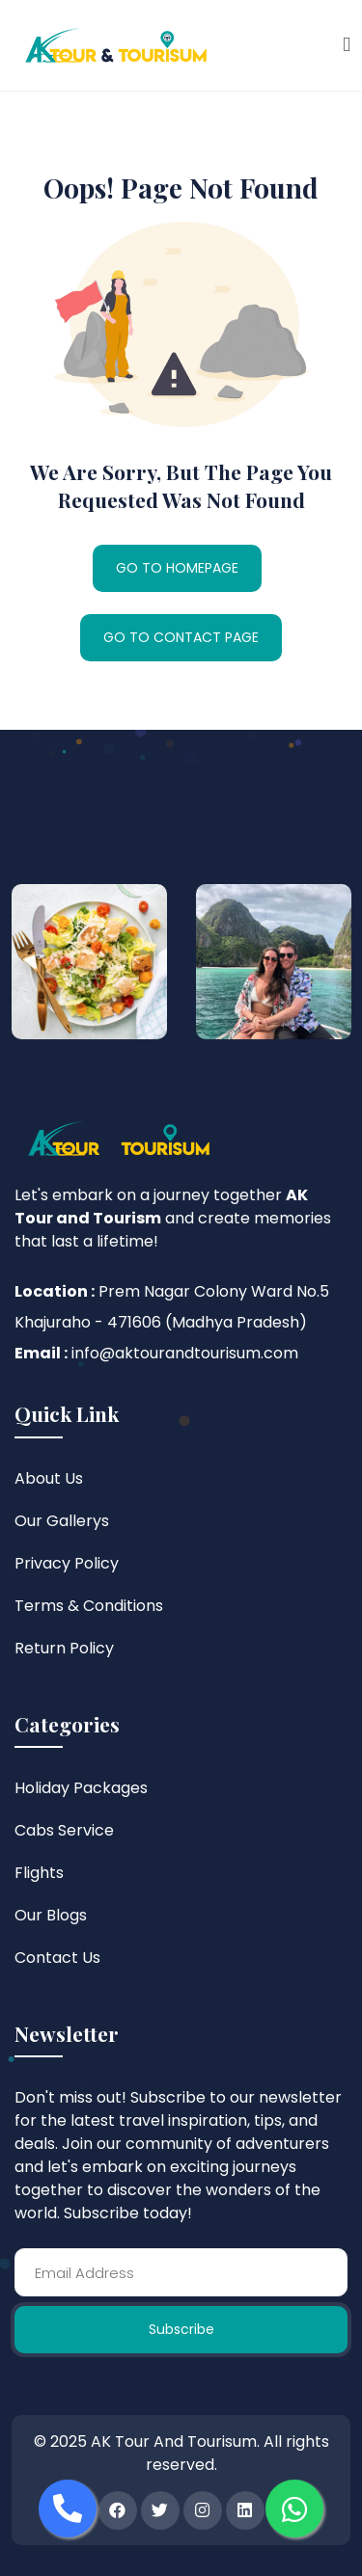 The image size is (362, 2576). Describe the element at coordinates (181, 2329) in the screenshot. I see `Subscribe` at that location.